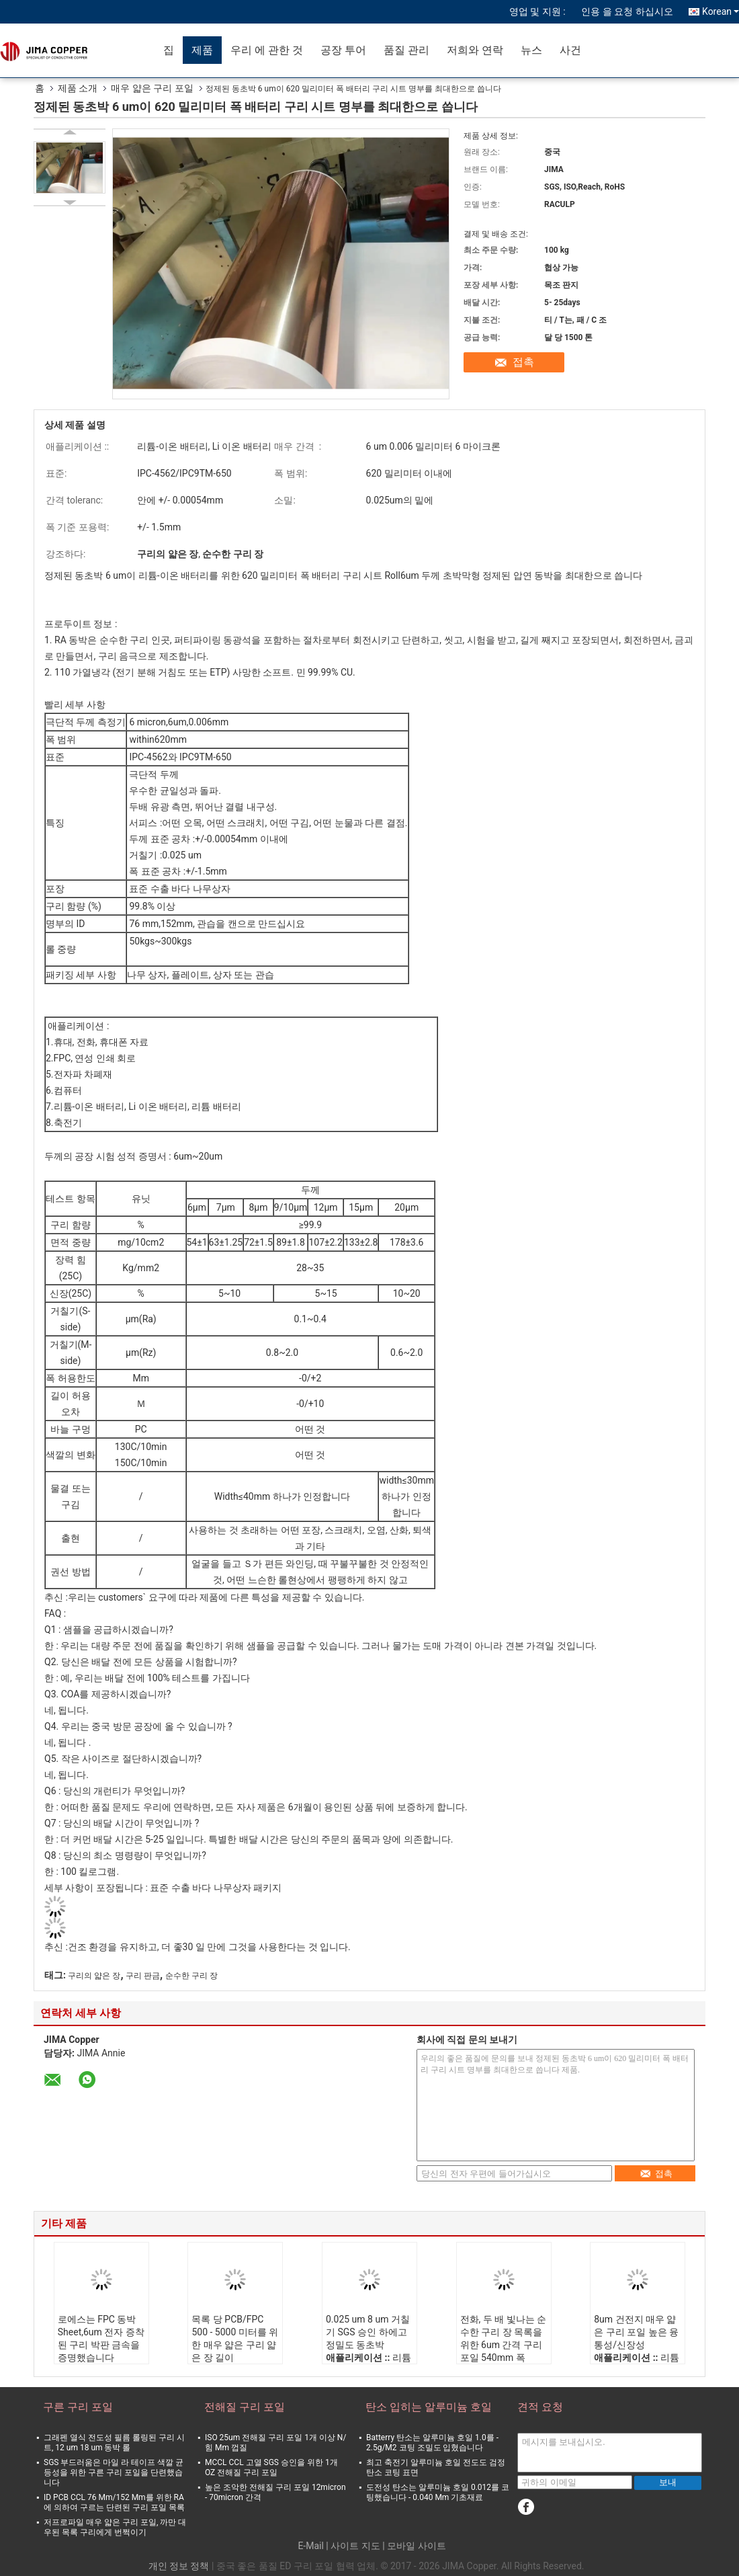  I want to click on 품질 관리, so click(406, 50).